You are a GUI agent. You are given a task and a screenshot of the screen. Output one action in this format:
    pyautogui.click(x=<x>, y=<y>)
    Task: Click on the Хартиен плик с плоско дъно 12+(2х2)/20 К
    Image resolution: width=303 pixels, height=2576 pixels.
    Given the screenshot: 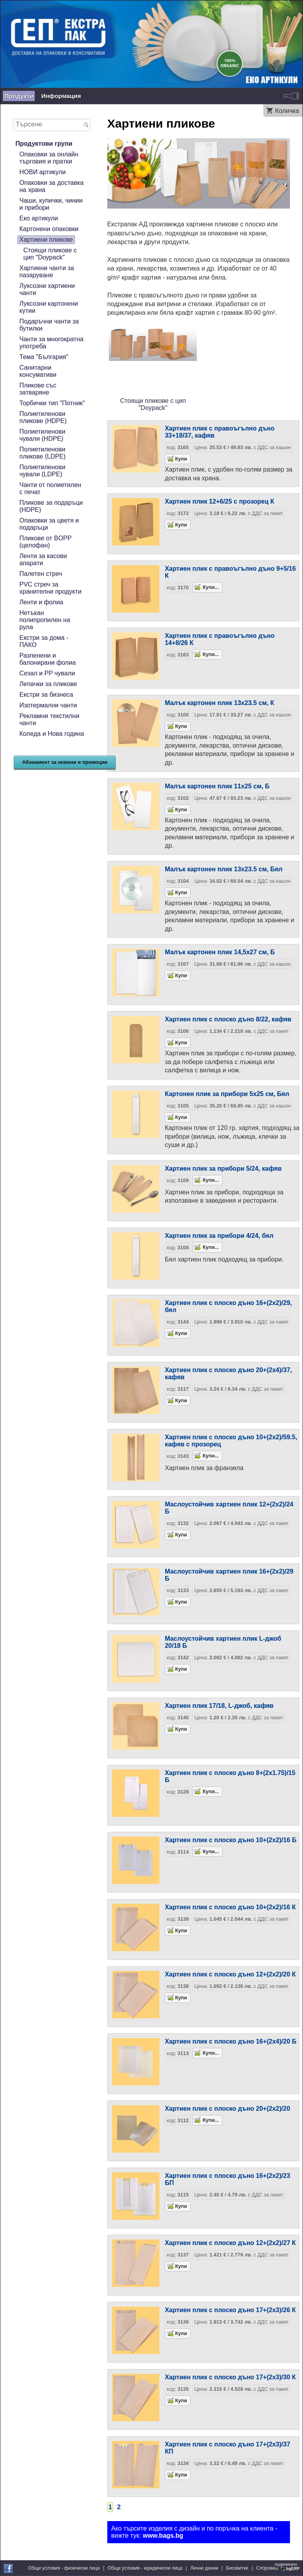 What is the action you would take?
    pyautogui.click(x=230, y=1974)
    